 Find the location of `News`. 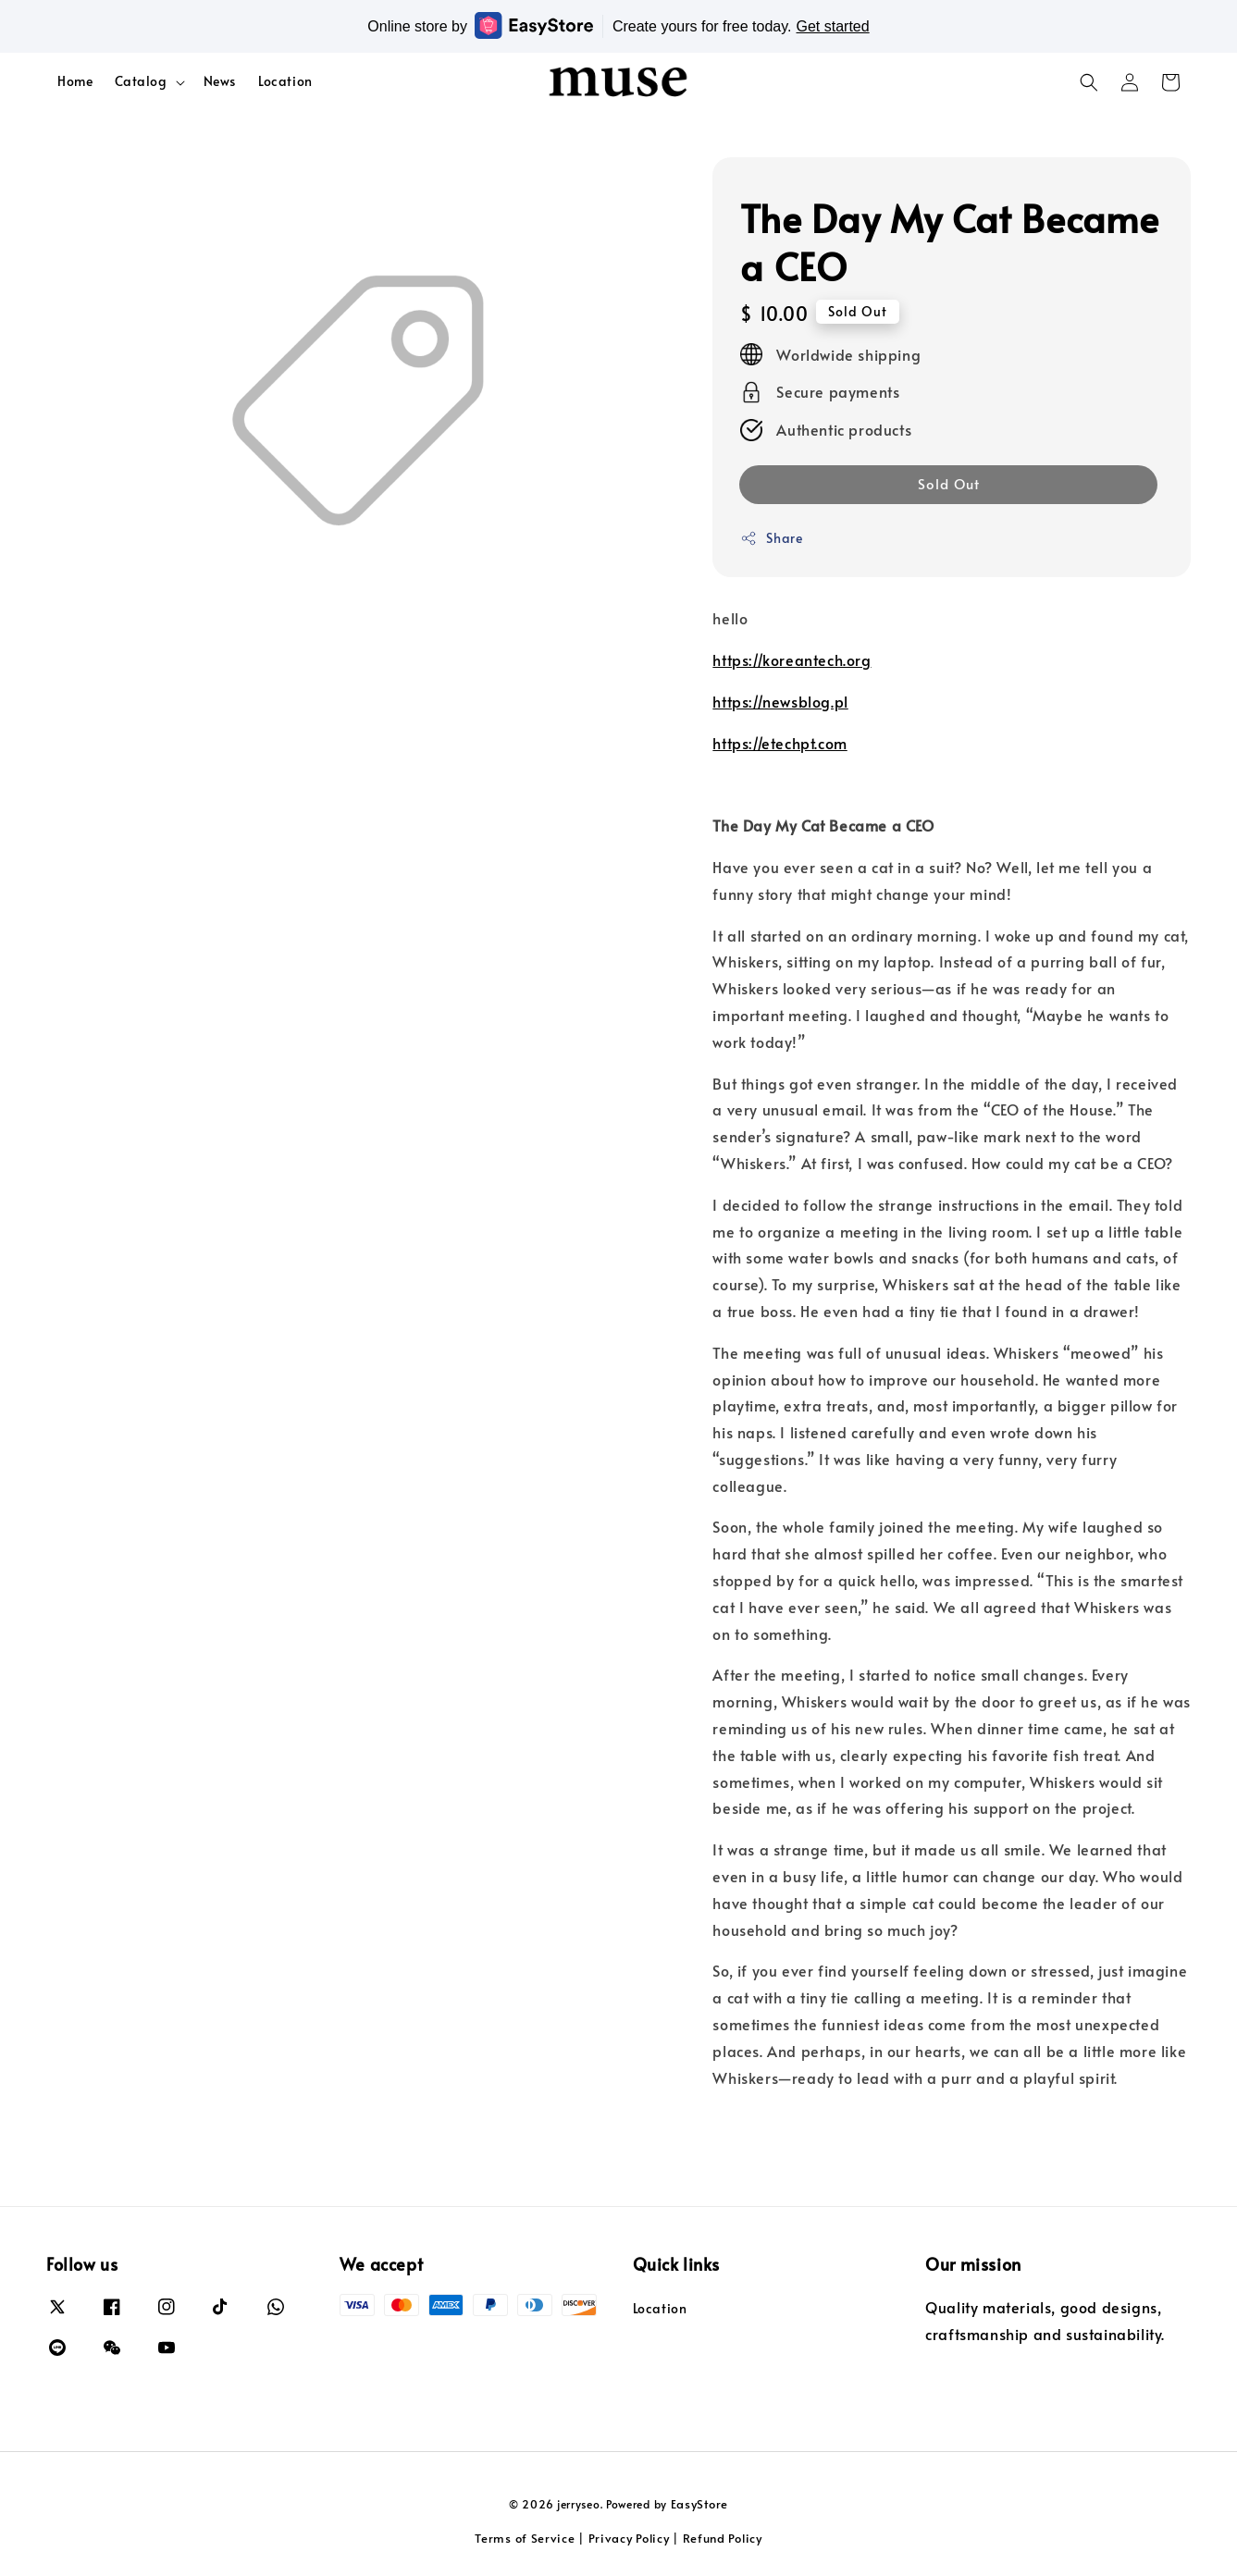

News is located at coordinates (220, 81).